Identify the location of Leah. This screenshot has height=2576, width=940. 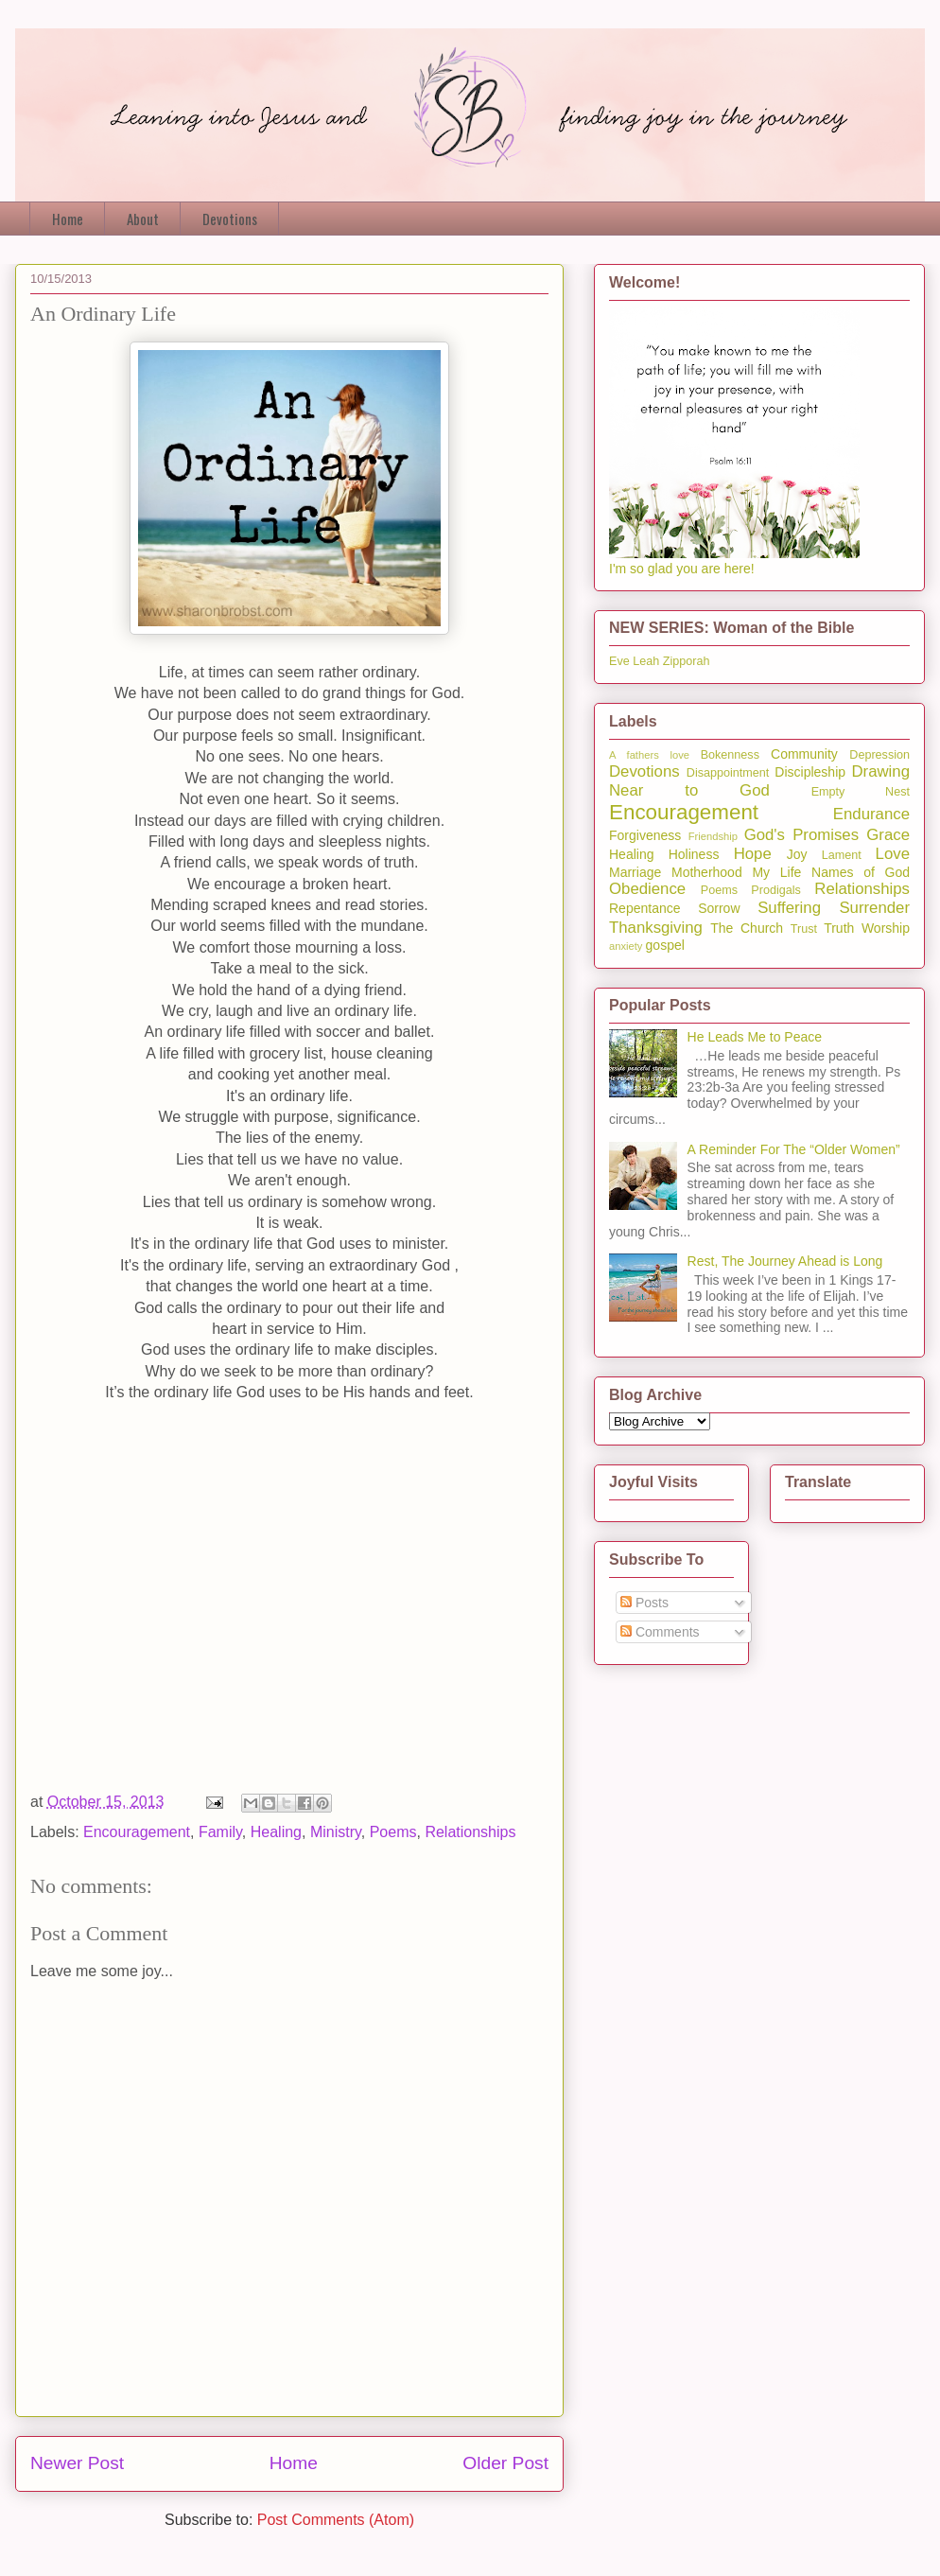
(646, 661).